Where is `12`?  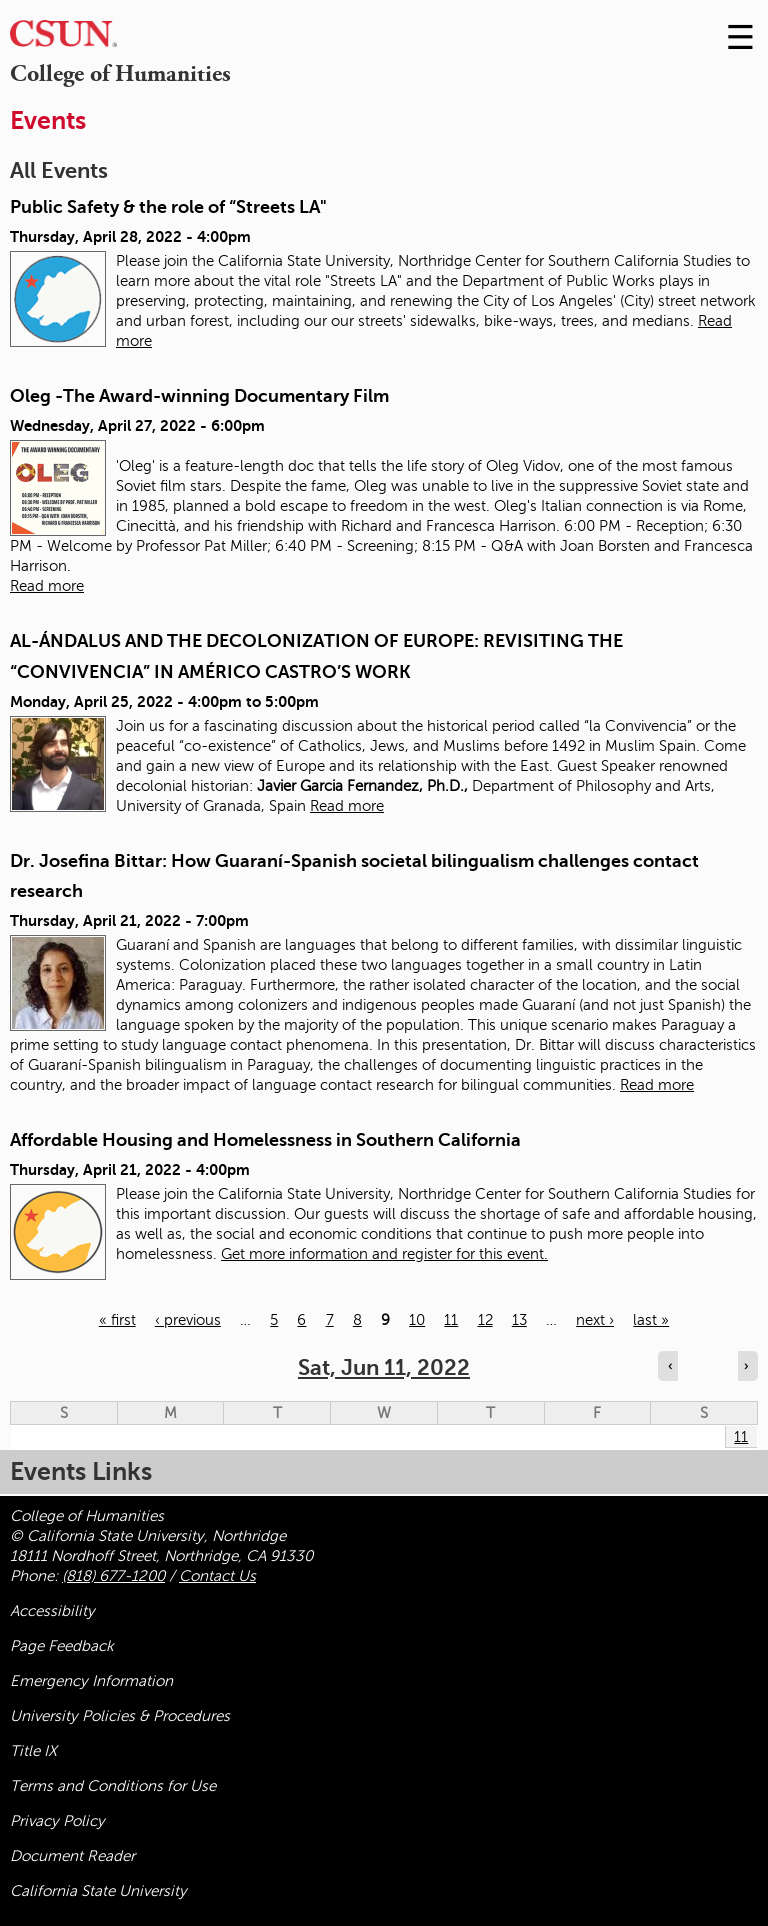 12 is located at coordinates (485, 1320).